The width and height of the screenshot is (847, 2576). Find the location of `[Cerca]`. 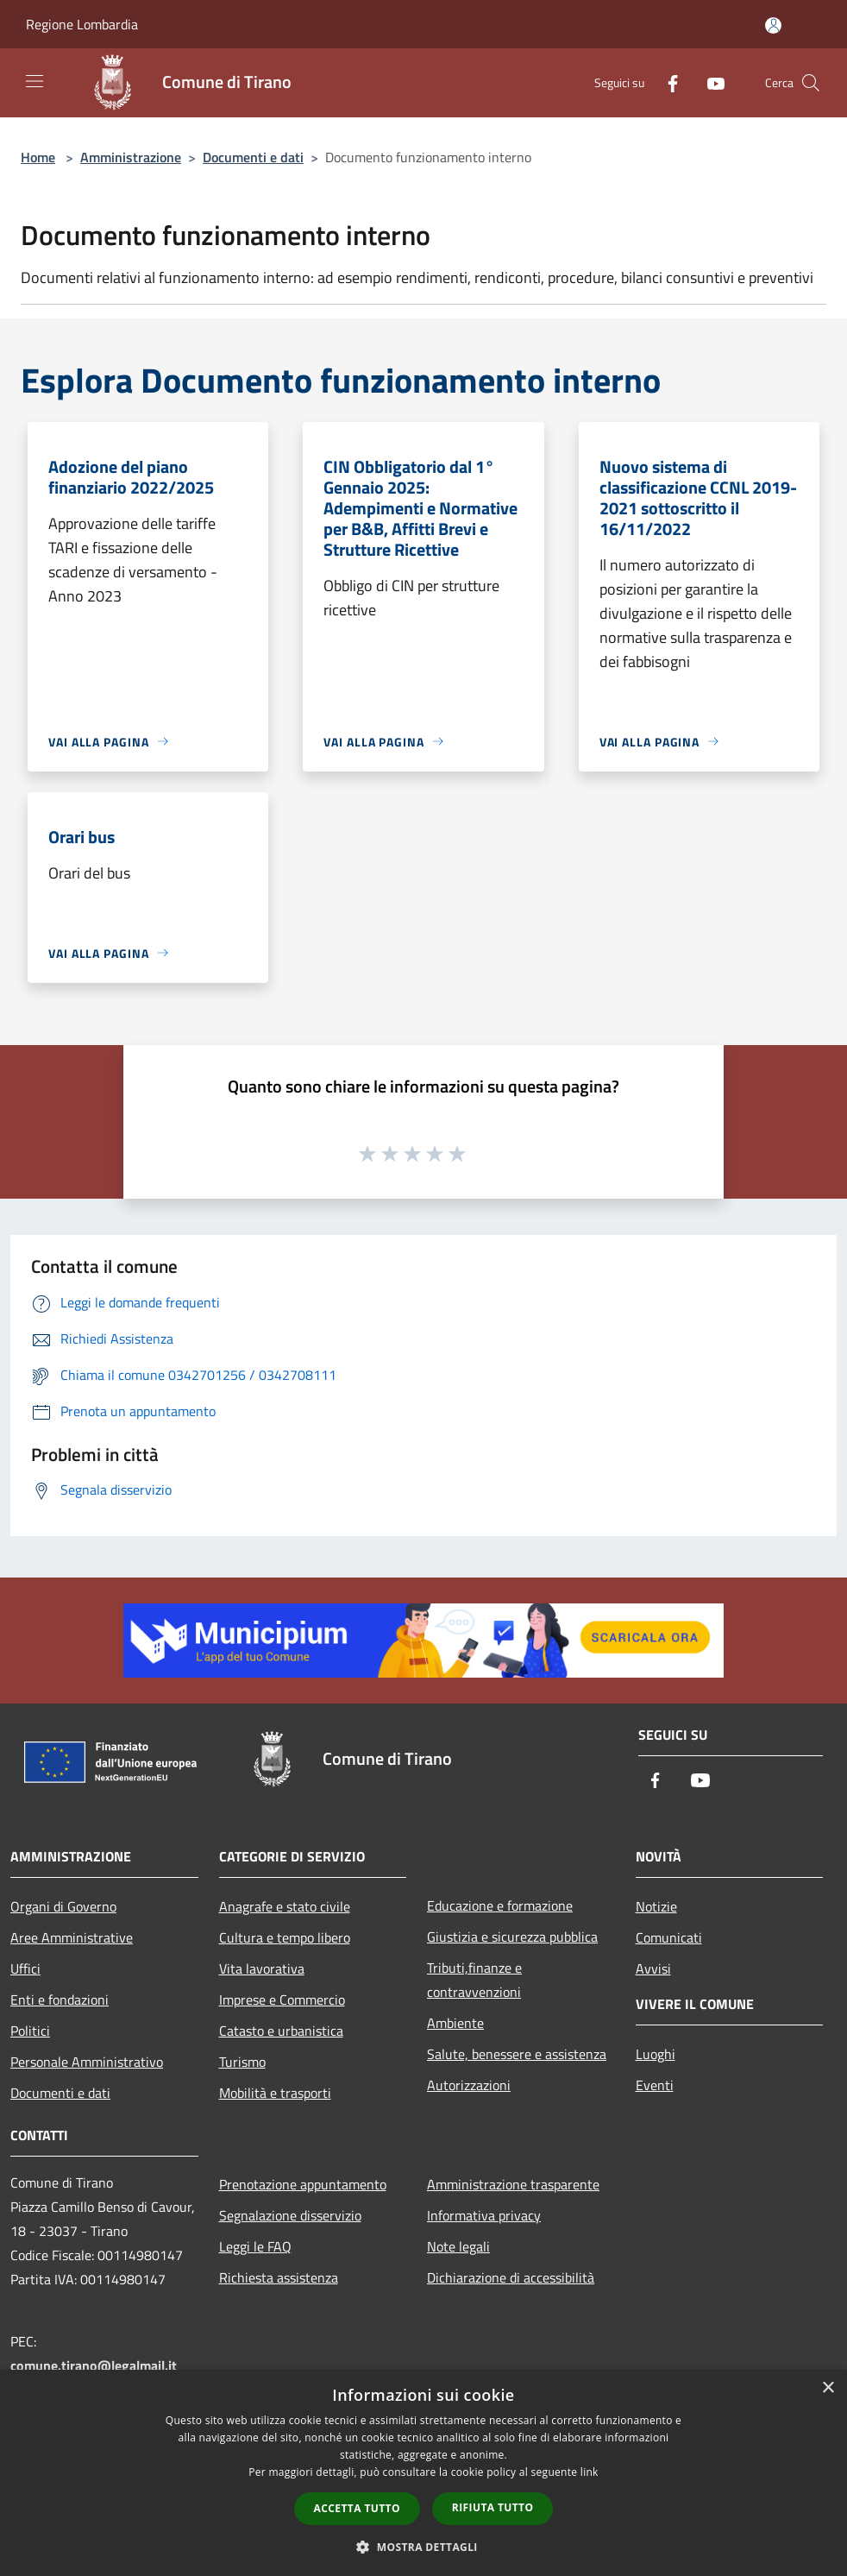

[Cerca] is located at coordinates (810, 82).